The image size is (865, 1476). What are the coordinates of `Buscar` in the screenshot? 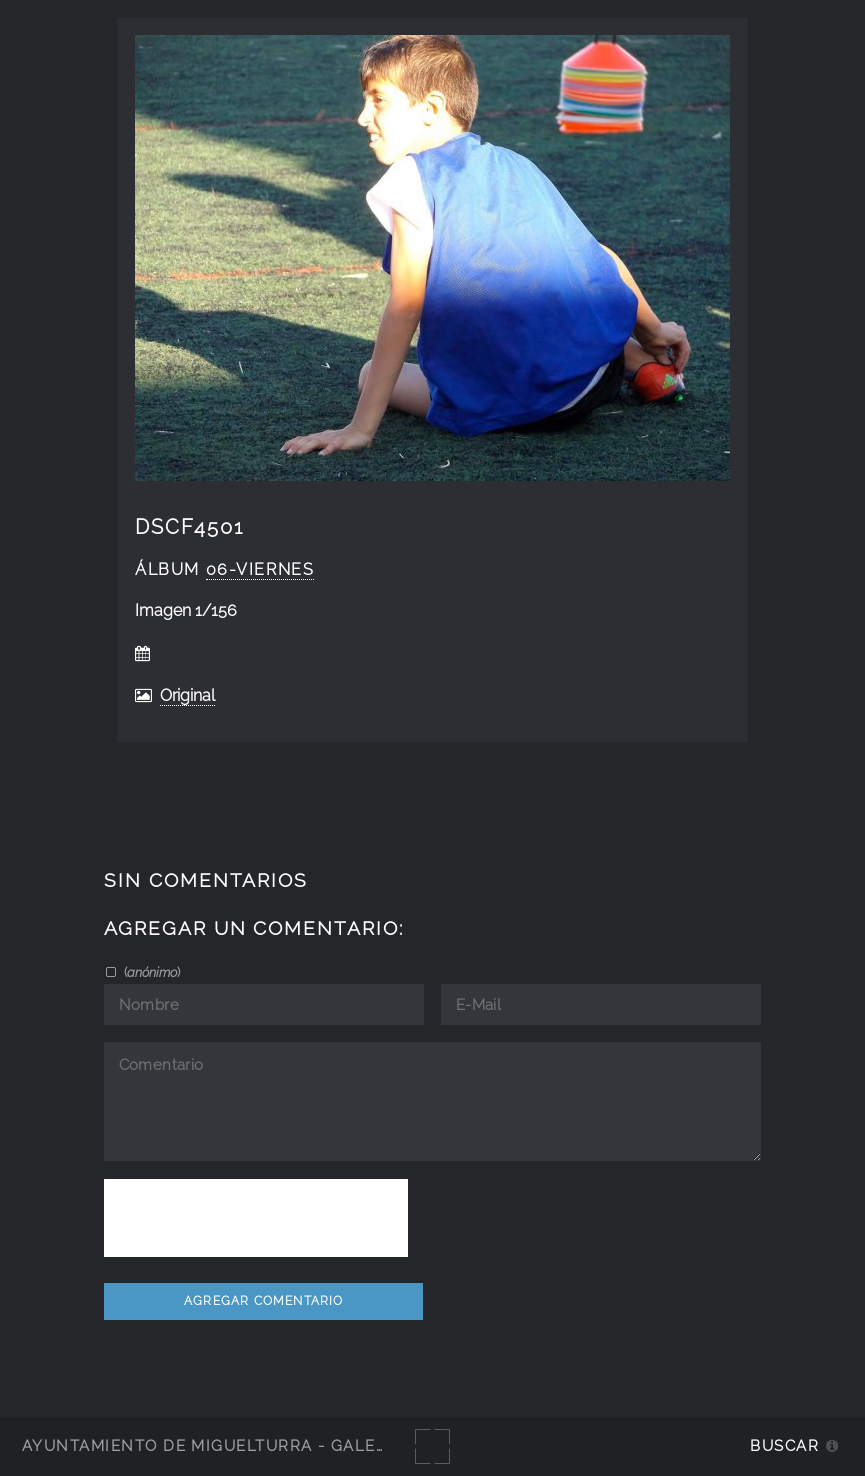 It's located at (784, 1445).